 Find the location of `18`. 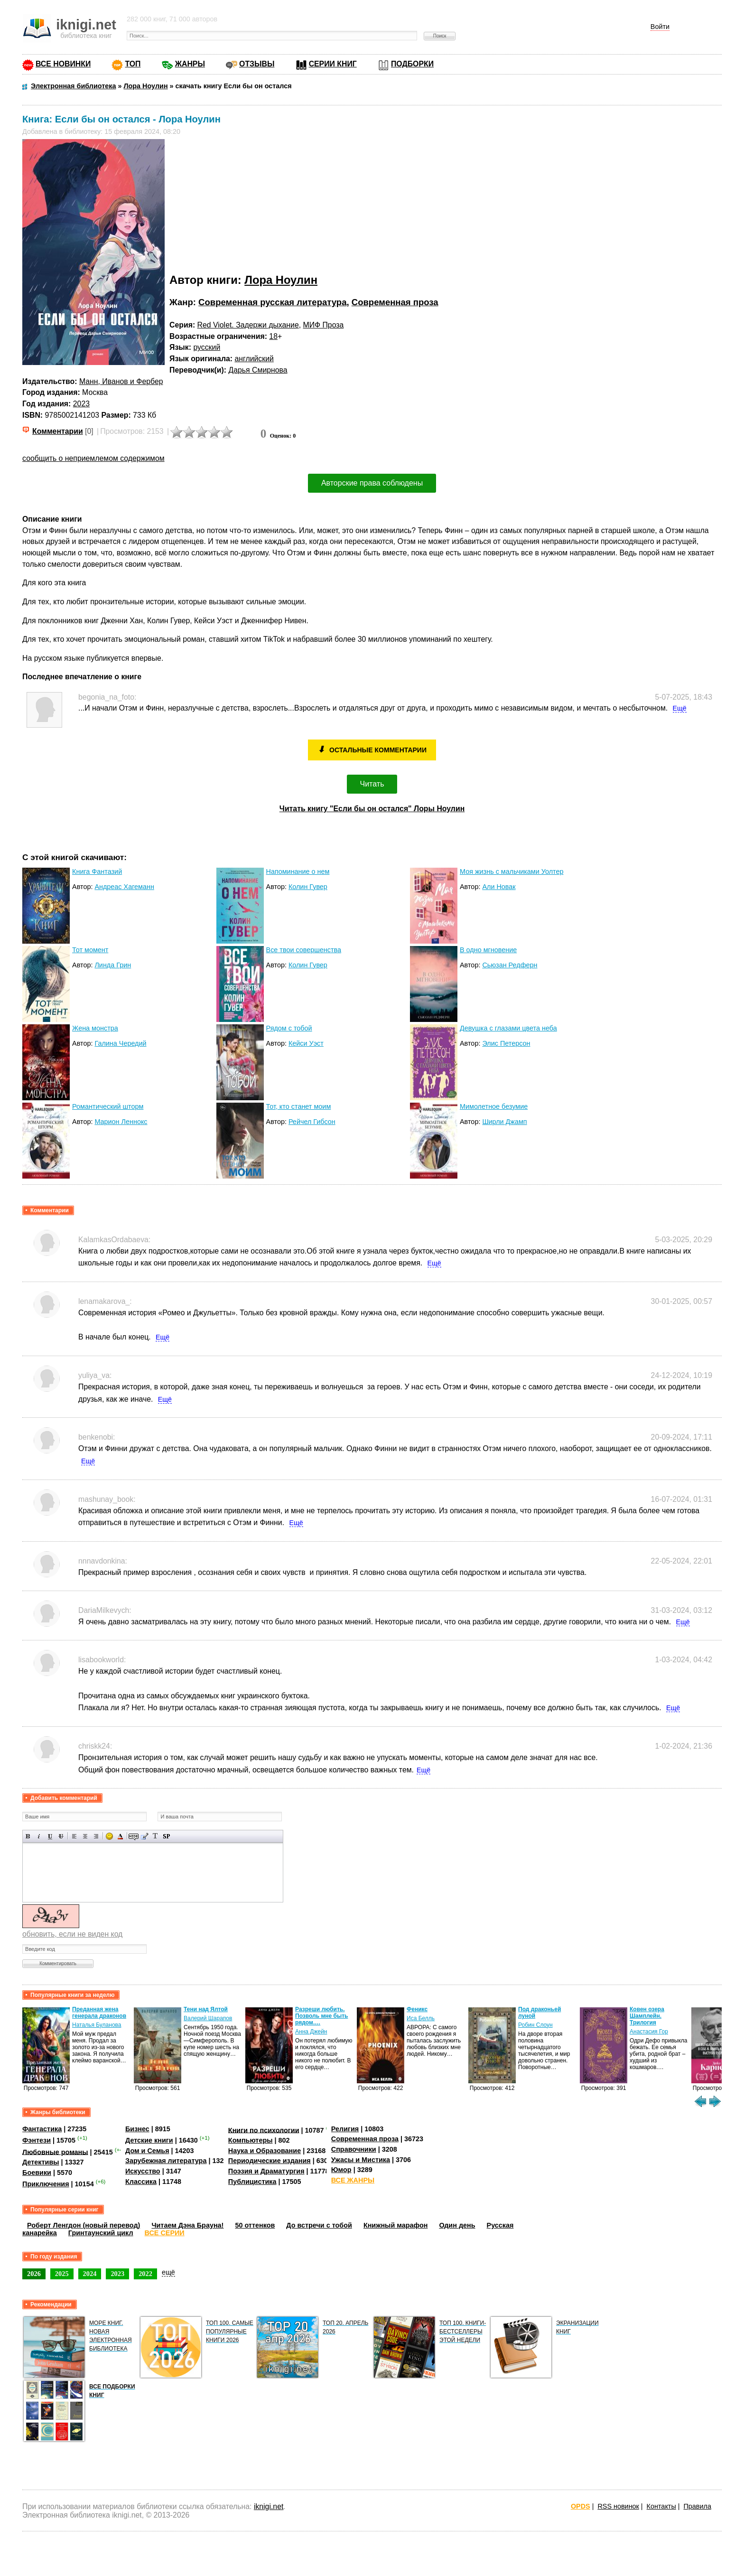

18 is located at coordinates (273, 336).